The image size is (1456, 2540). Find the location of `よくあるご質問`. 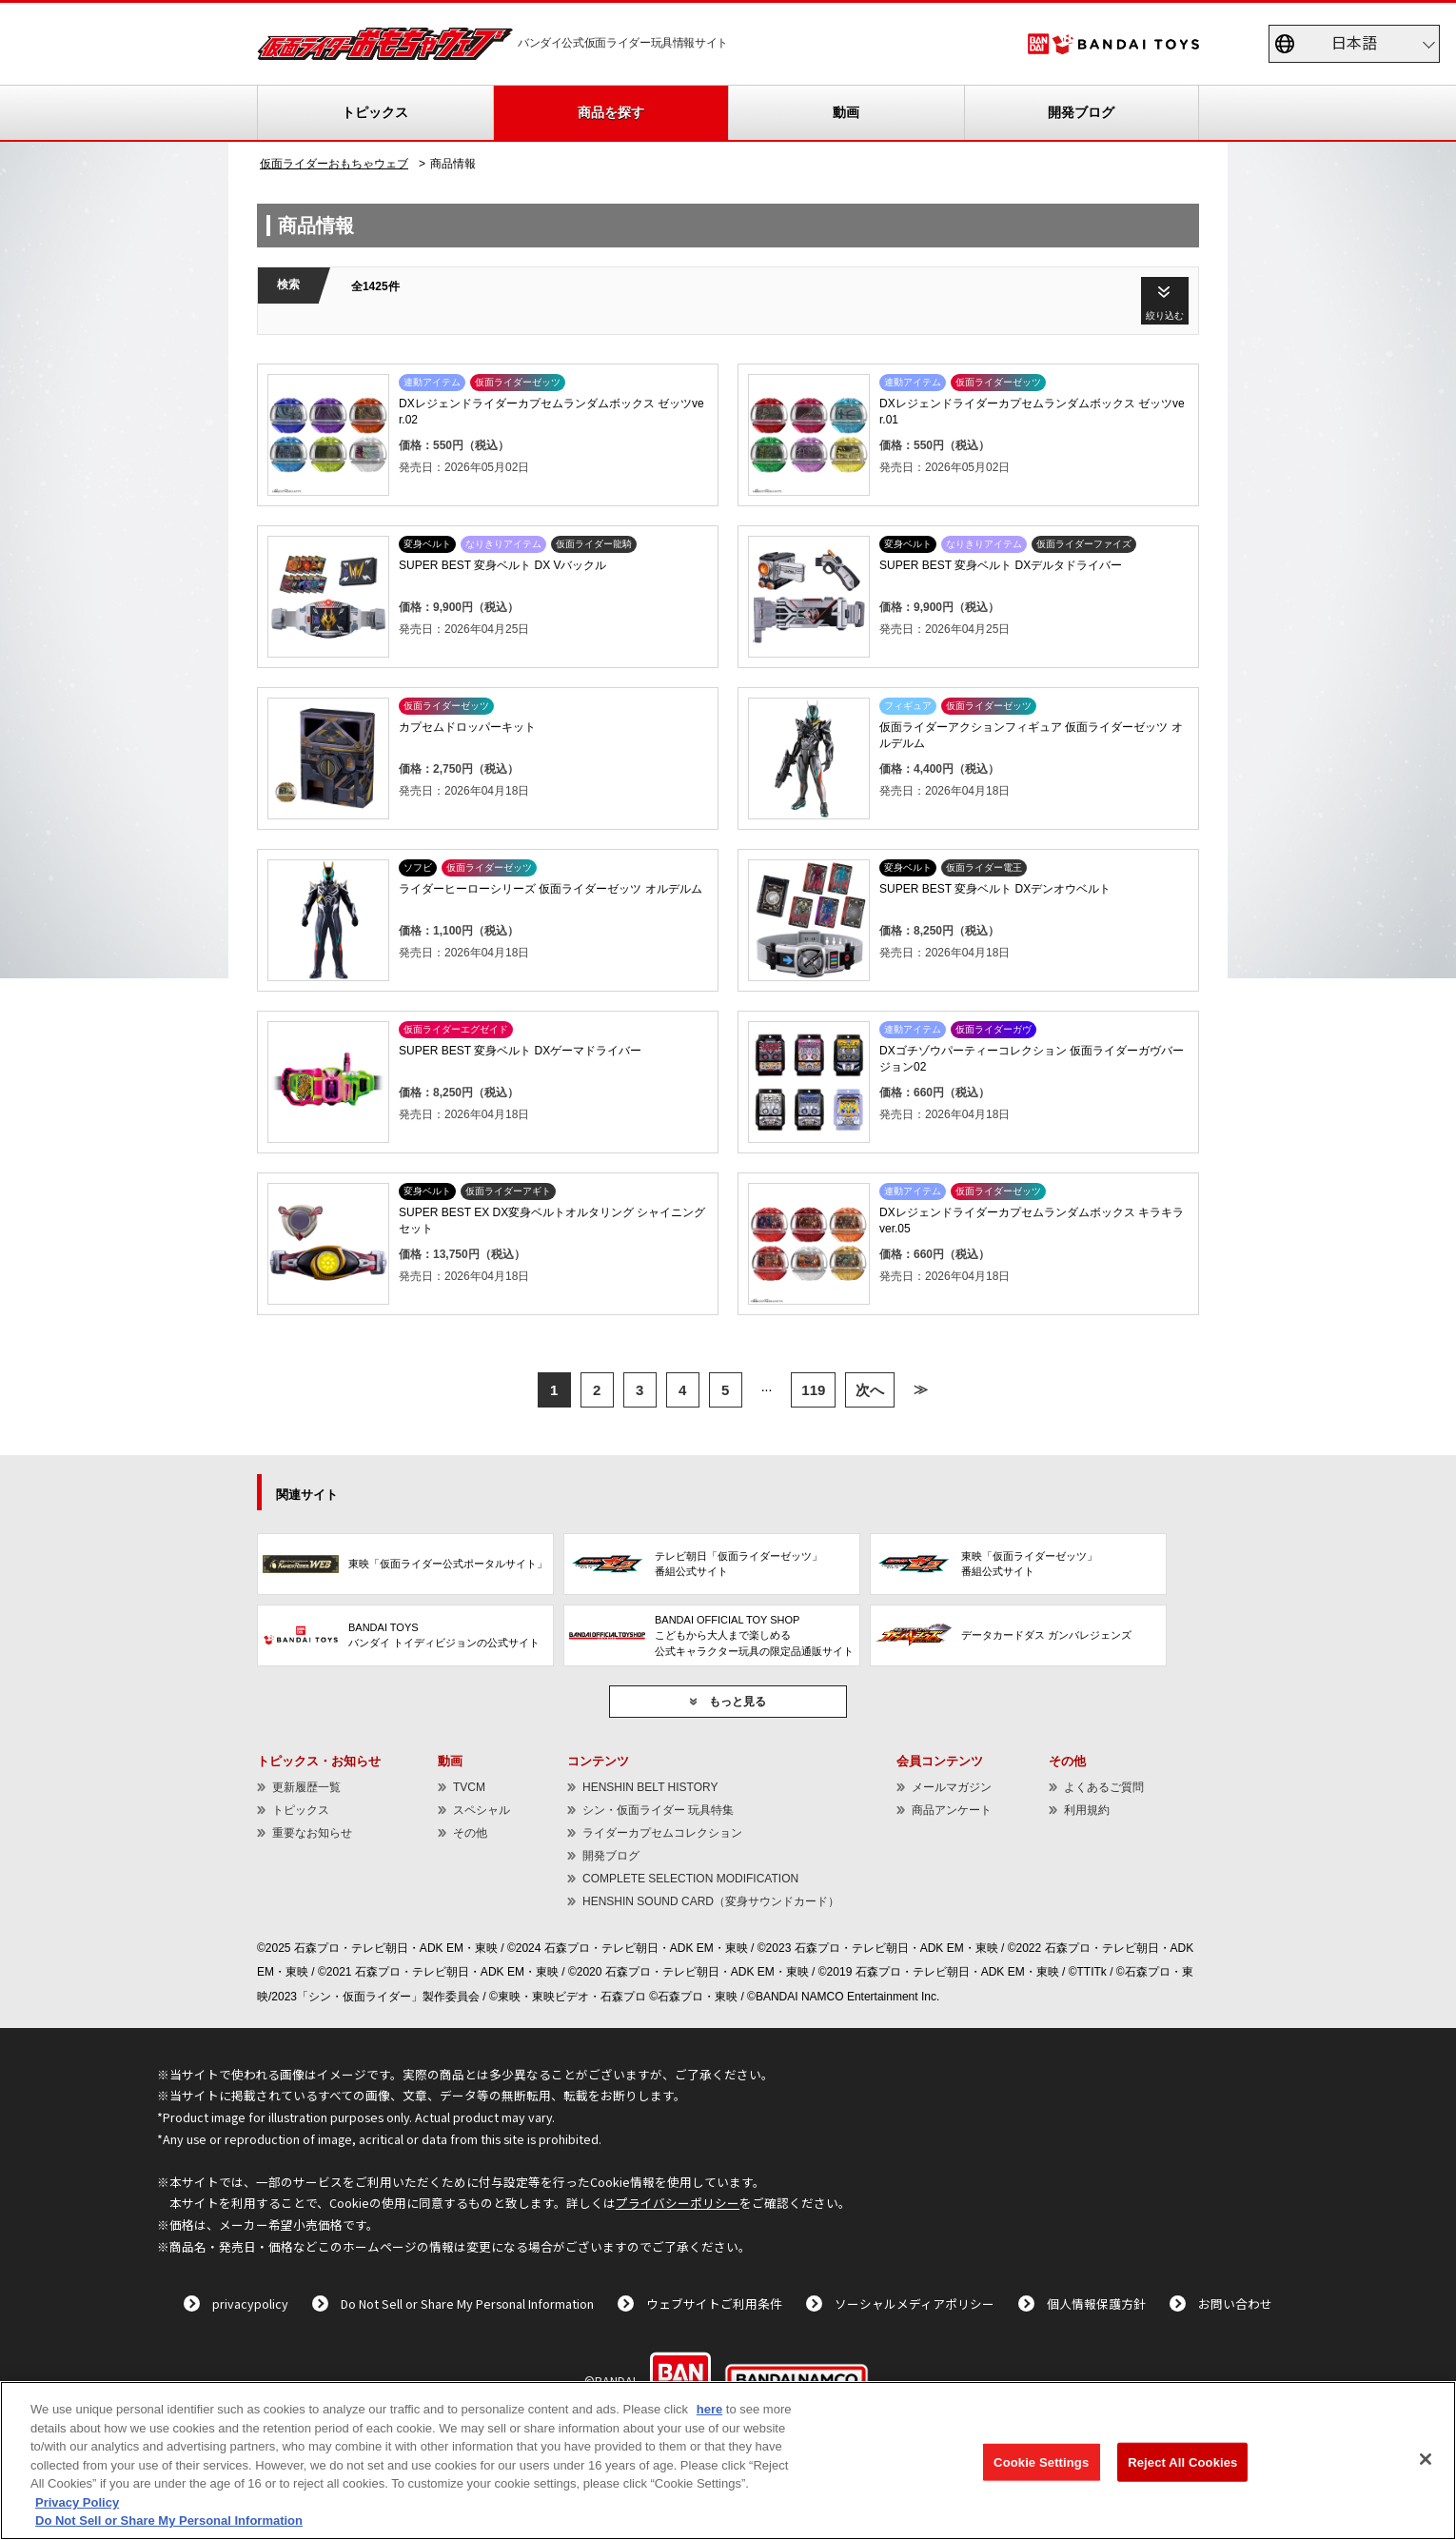

よくあるご質問 is located at coordinates (1104, 1787).